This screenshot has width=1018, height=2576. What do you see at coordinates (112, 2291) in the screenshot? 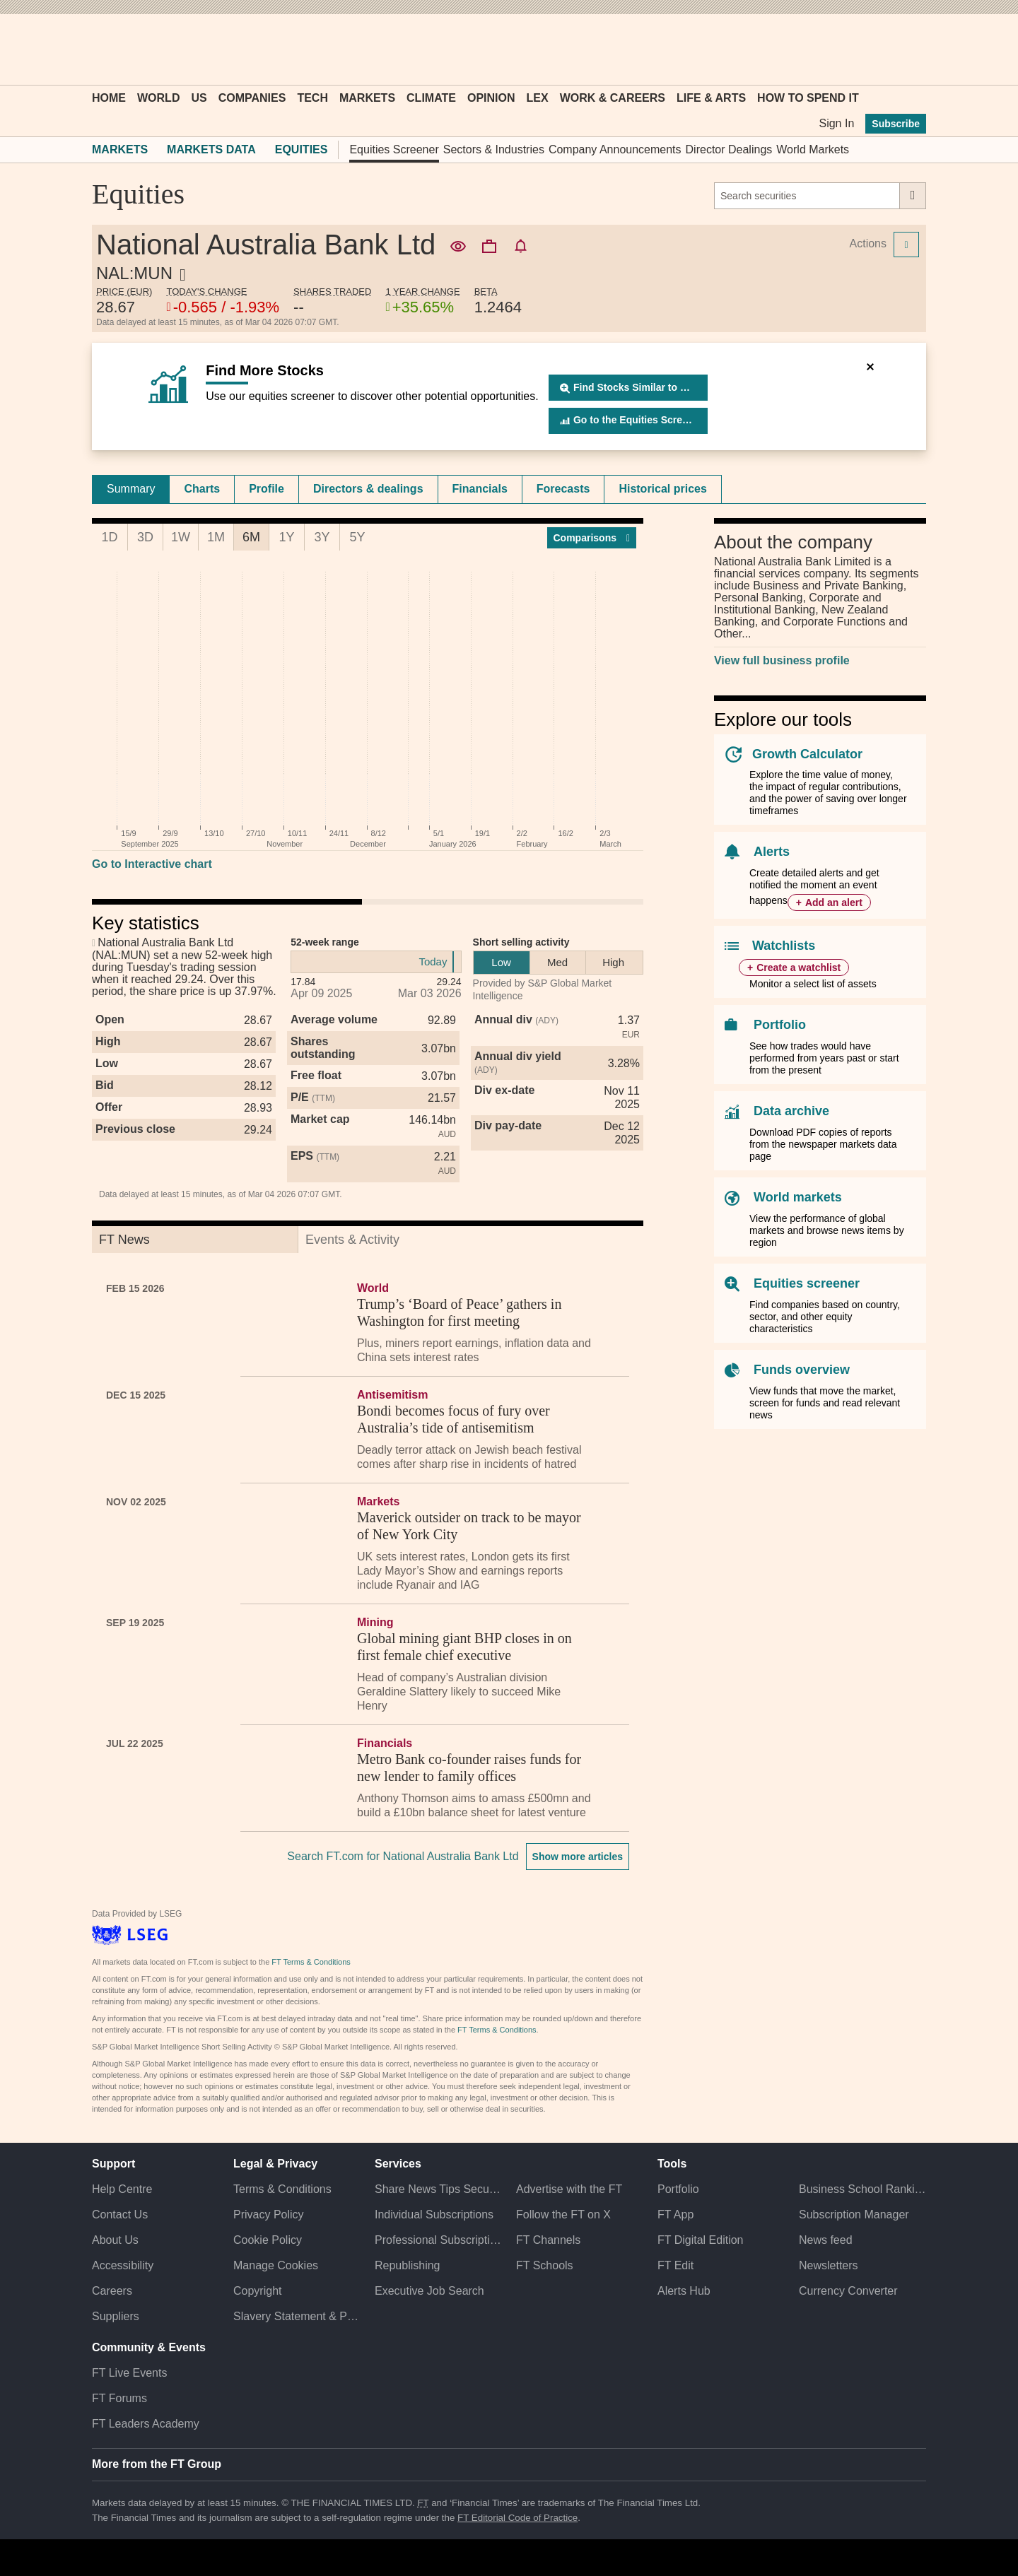
I see `Careers` at bounding box center [112, 2291].